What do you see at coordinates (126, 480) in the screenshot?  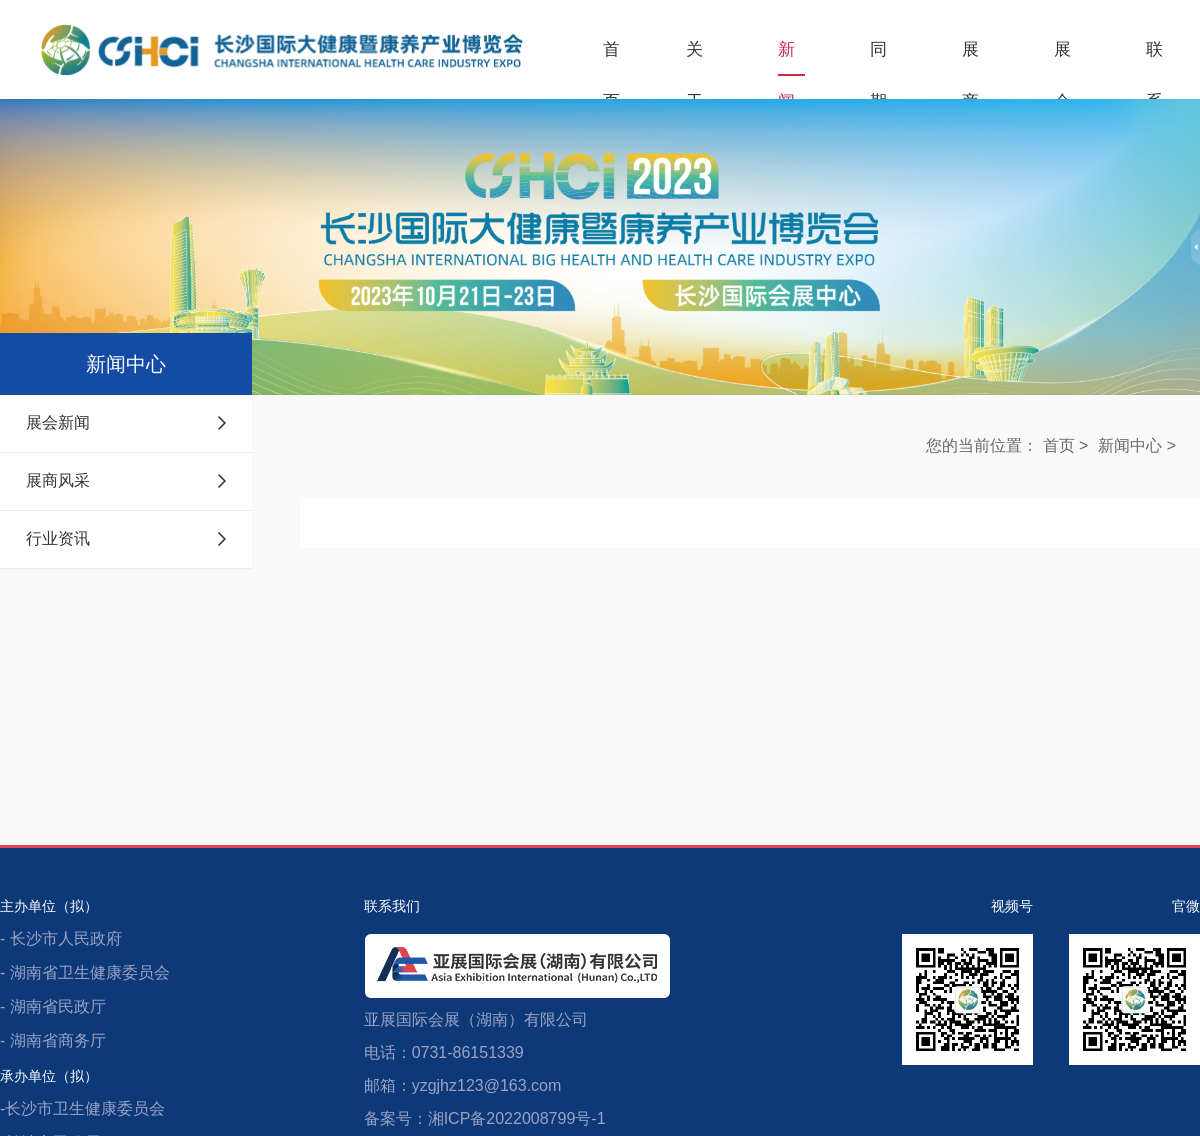 I see `展商风采` at bounding box center [126, 480].